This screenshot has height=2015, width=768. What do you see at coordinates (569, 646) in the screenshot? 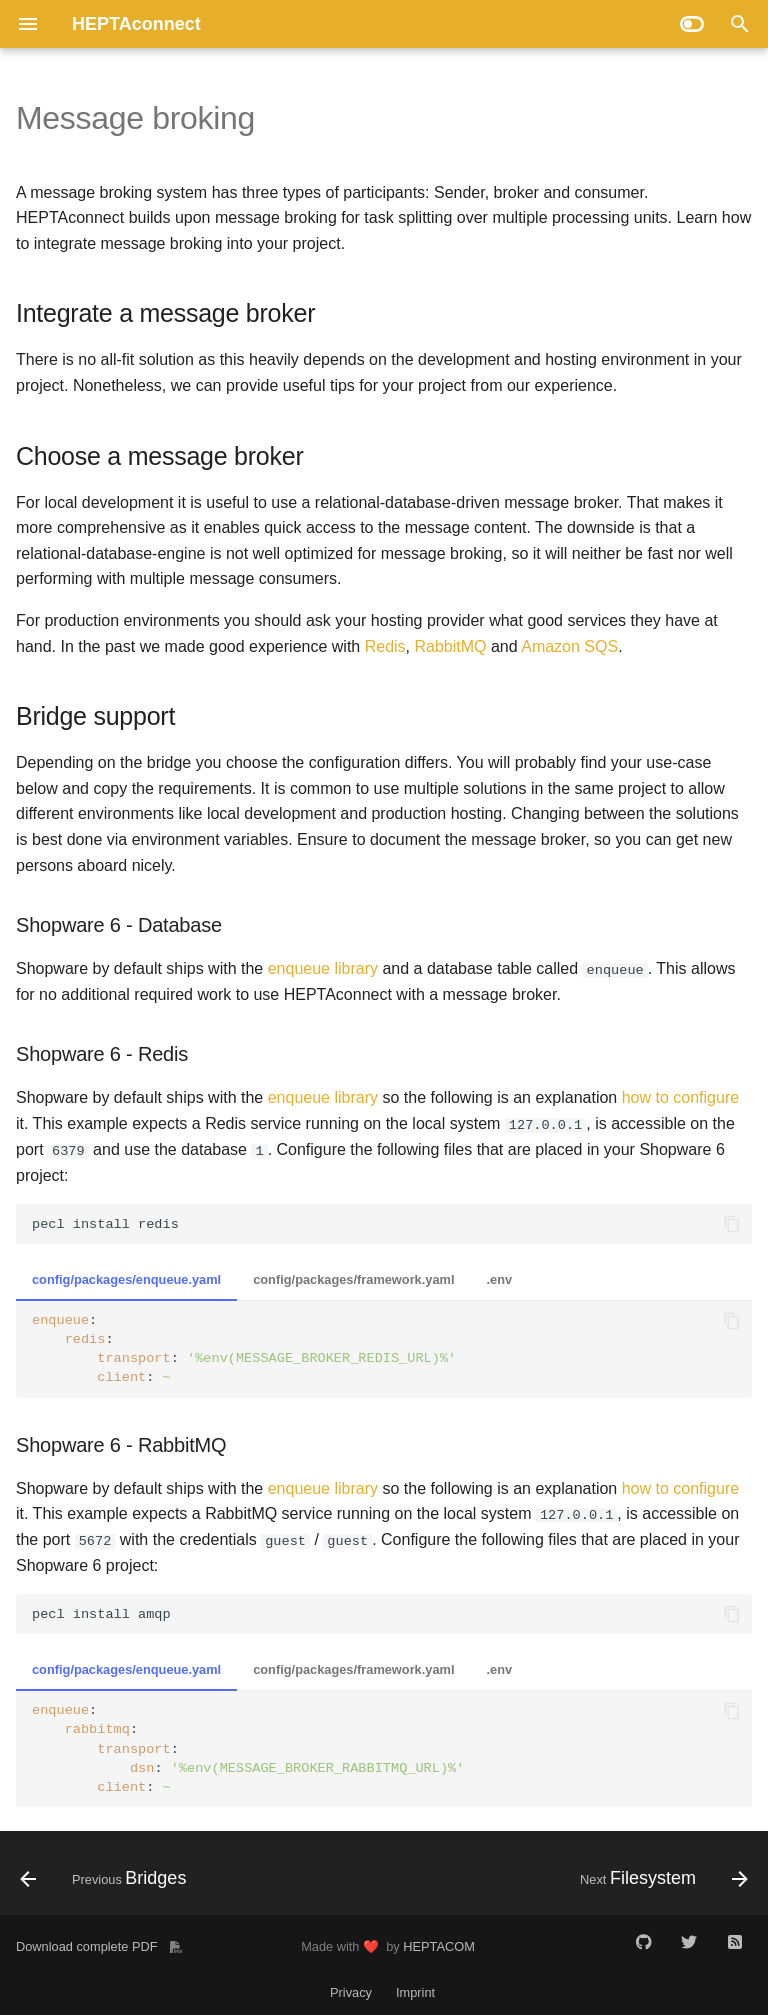
I see `Amazon SQS` at bounding box center [569, 646].